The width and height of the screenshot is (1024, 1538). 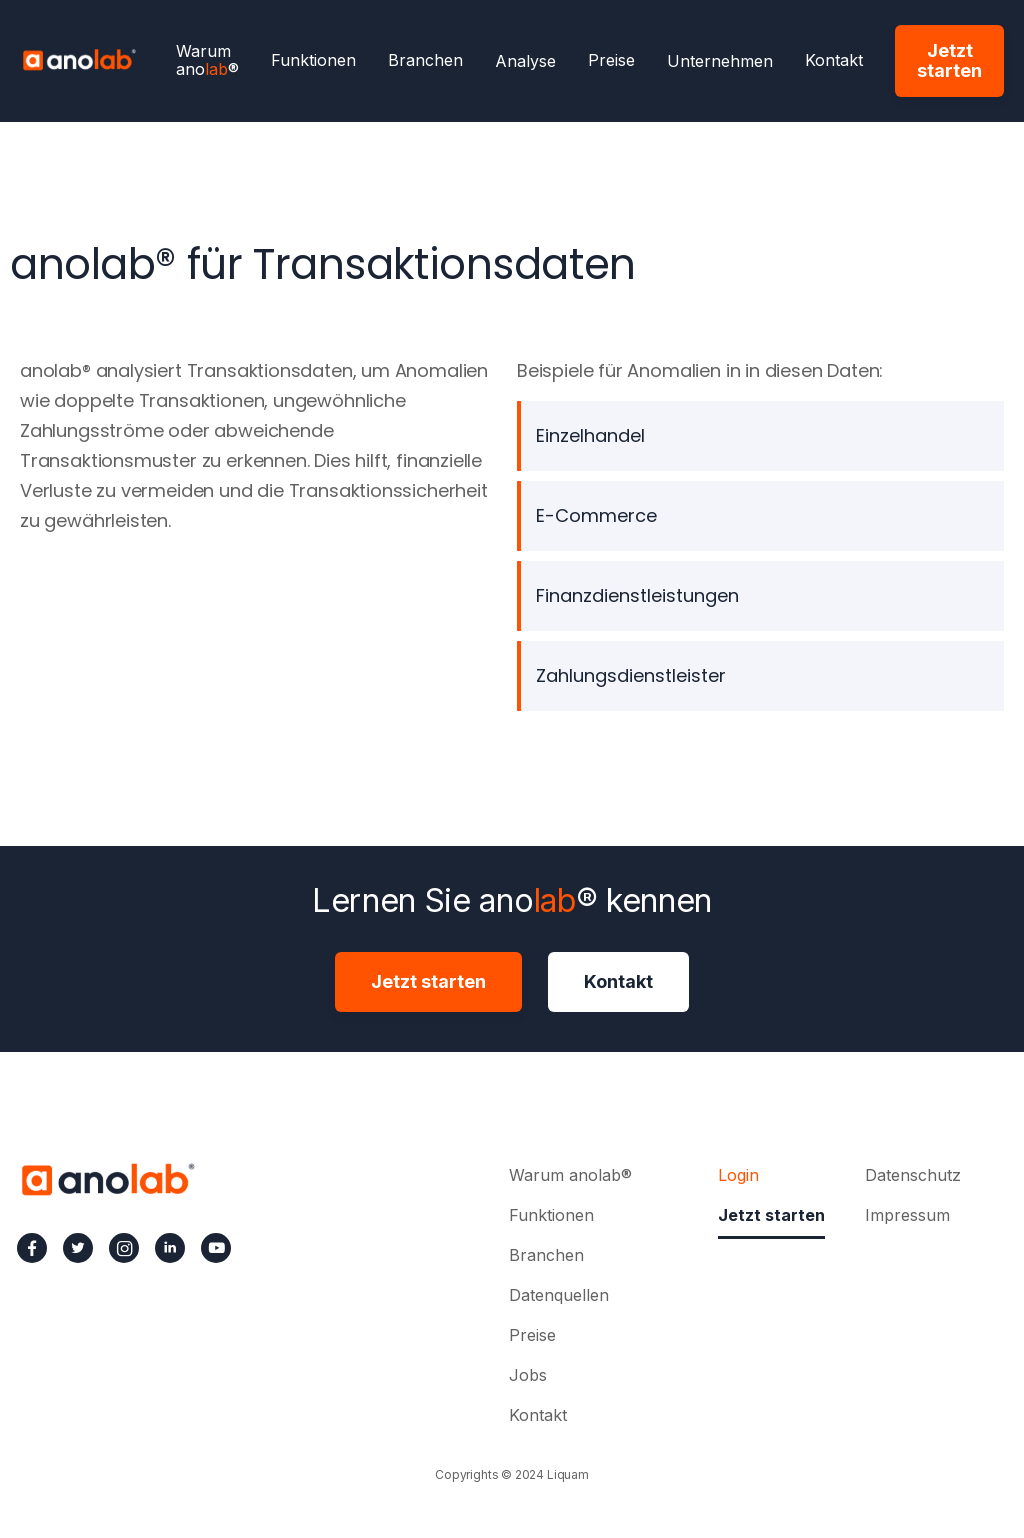 What do you see at coordinates (207, 61) in the screenshot?
I see `Warum ano®` at bounding box center [207, 61].